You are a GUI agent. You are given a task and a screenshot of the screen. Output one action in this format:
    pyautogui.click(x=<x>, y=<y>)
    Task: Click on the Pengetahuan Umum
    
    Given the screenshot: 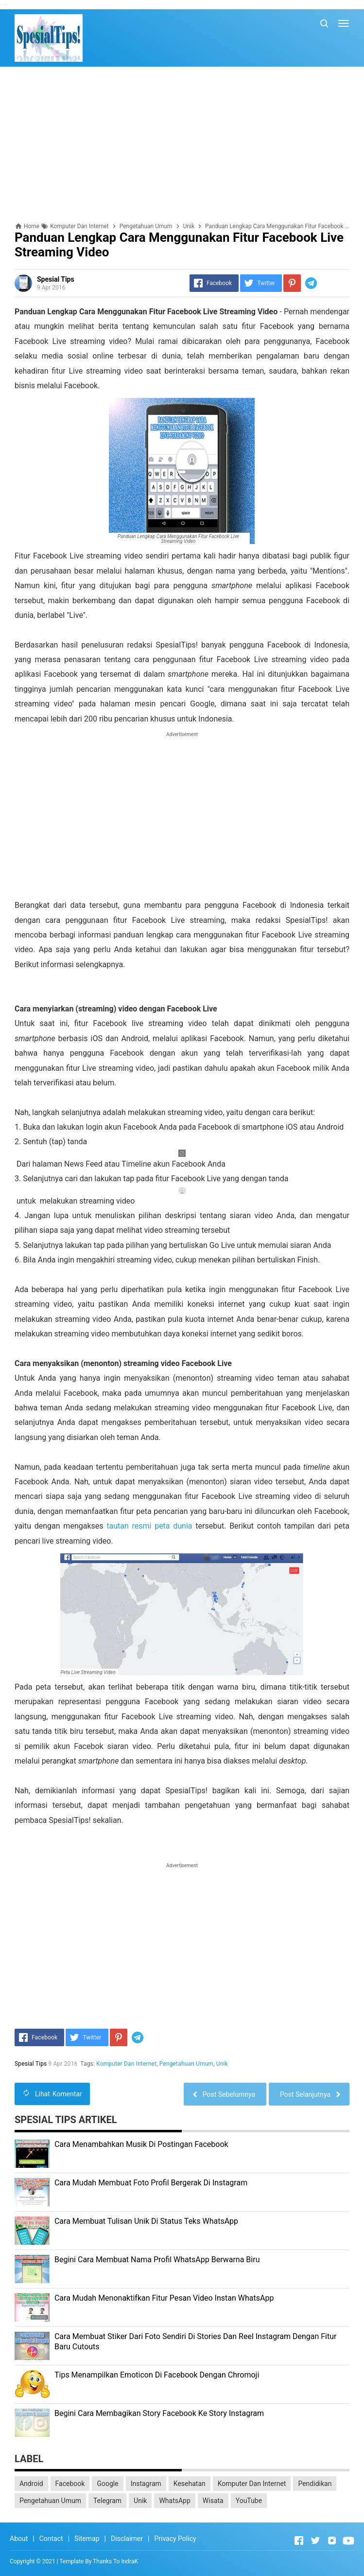 What is the action you would take?
    pyautogui.click(x=186, y=2063)
    